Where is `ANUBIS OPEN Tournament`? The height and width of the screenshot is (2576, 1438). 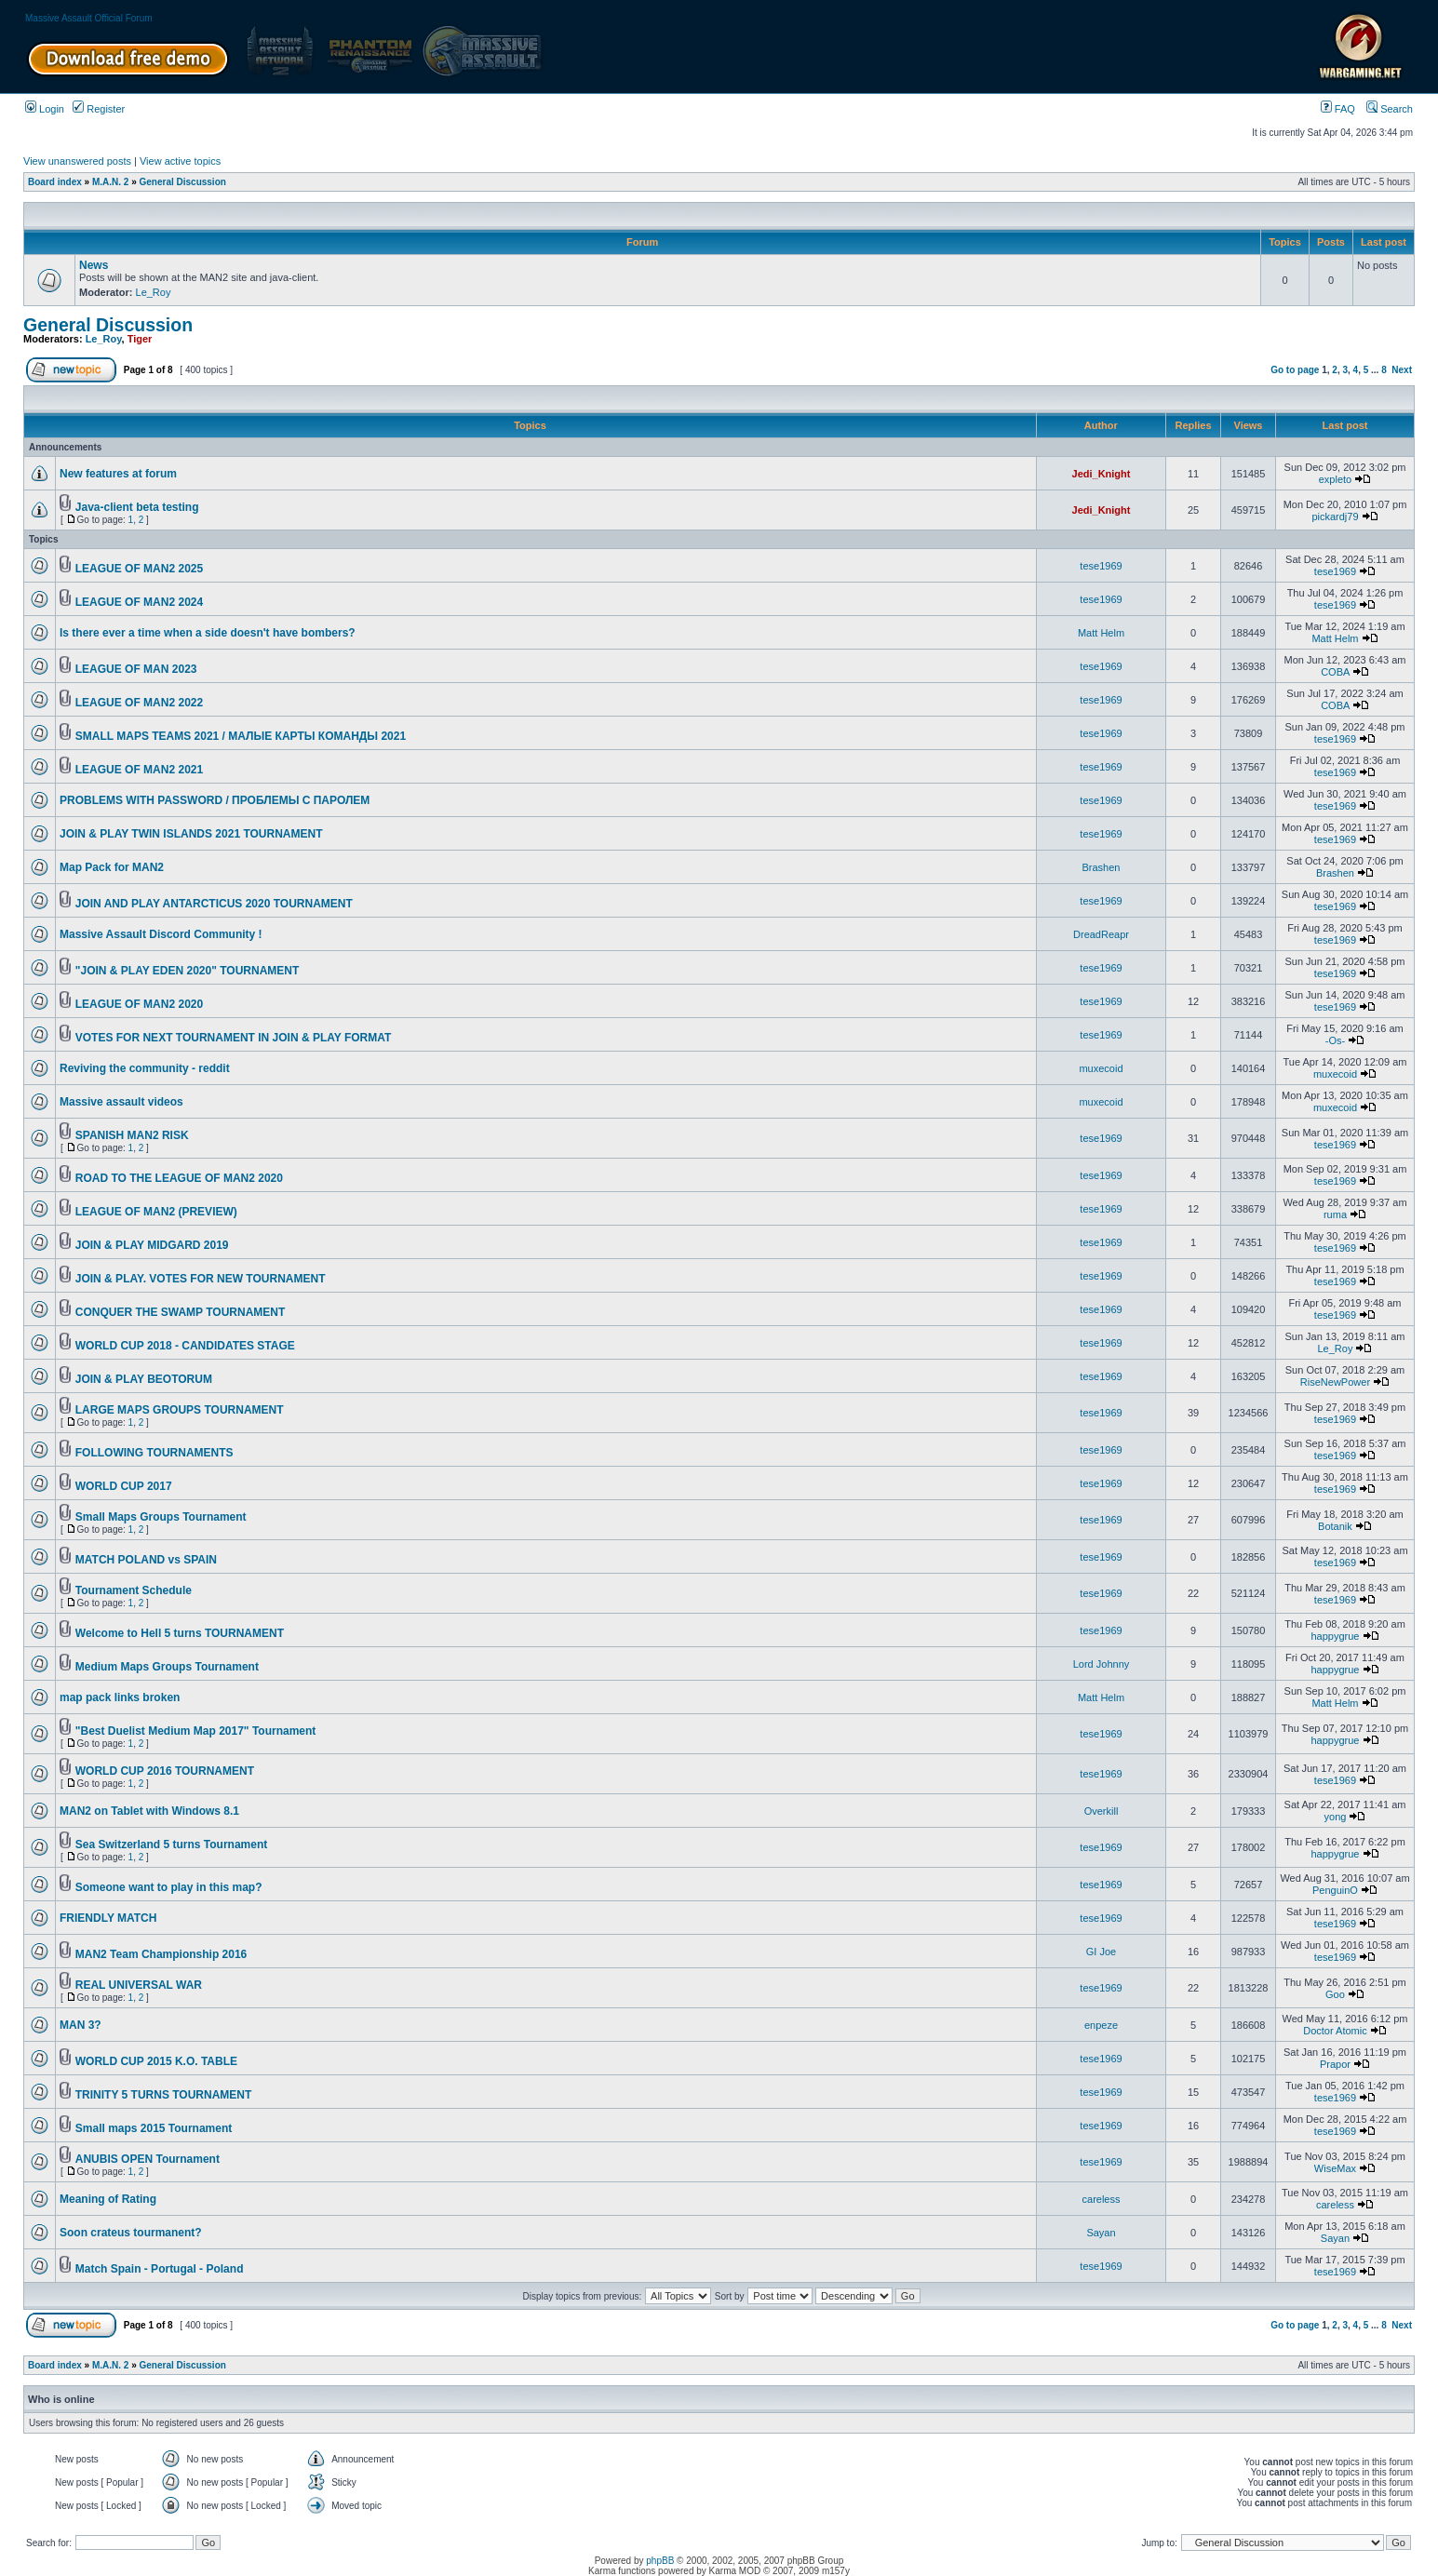
ANUBIS OPEN Tournament is located at coordinates (147, 2159).